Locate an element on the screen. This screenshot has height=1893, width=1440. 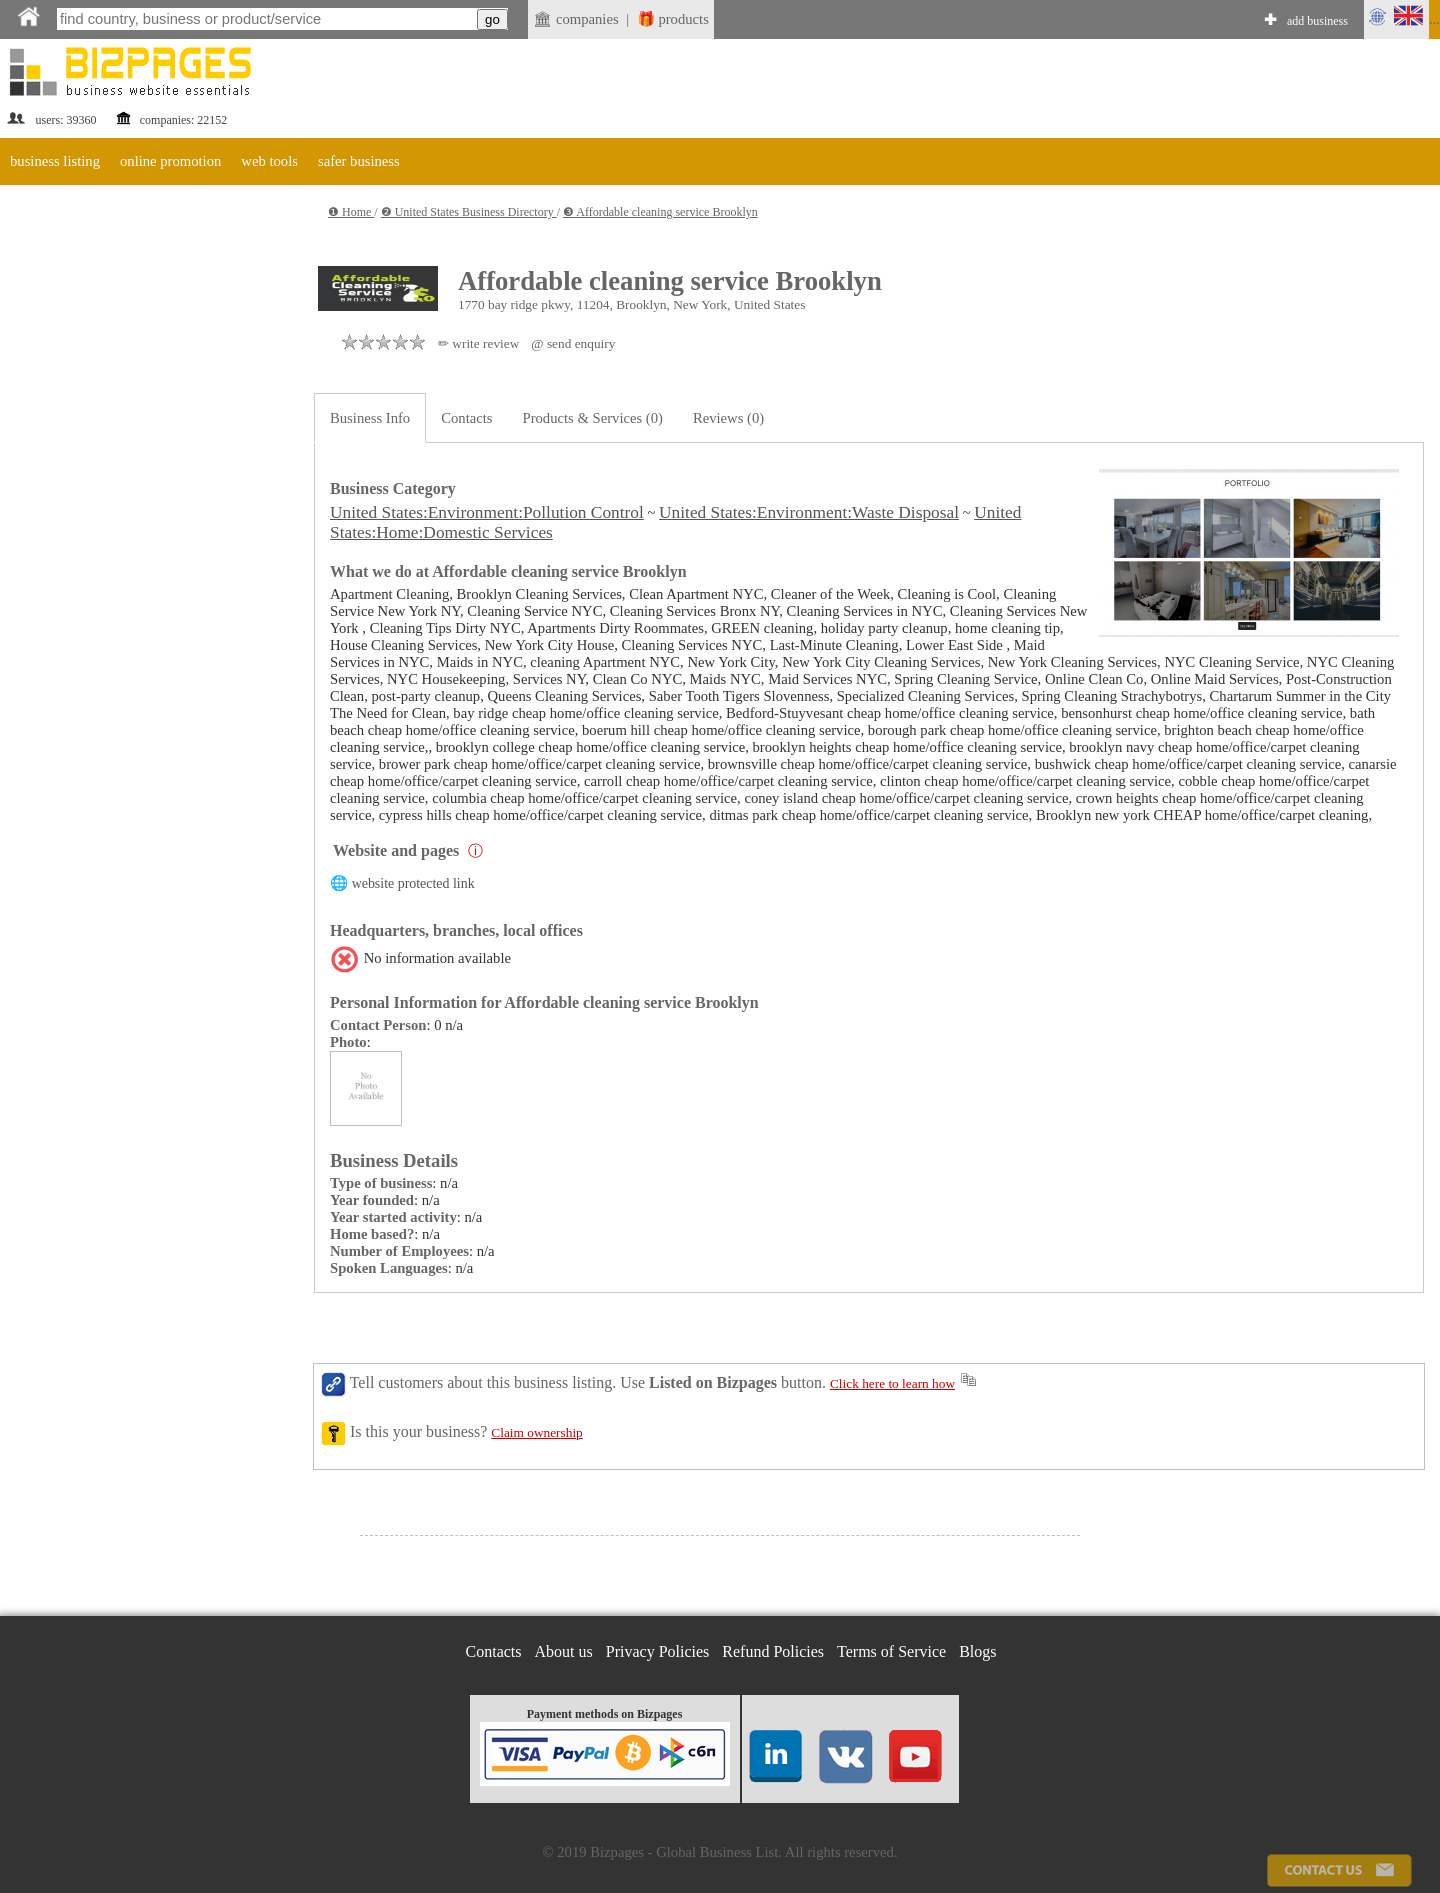
Reviews (0) is located at coordinates (728, 418).